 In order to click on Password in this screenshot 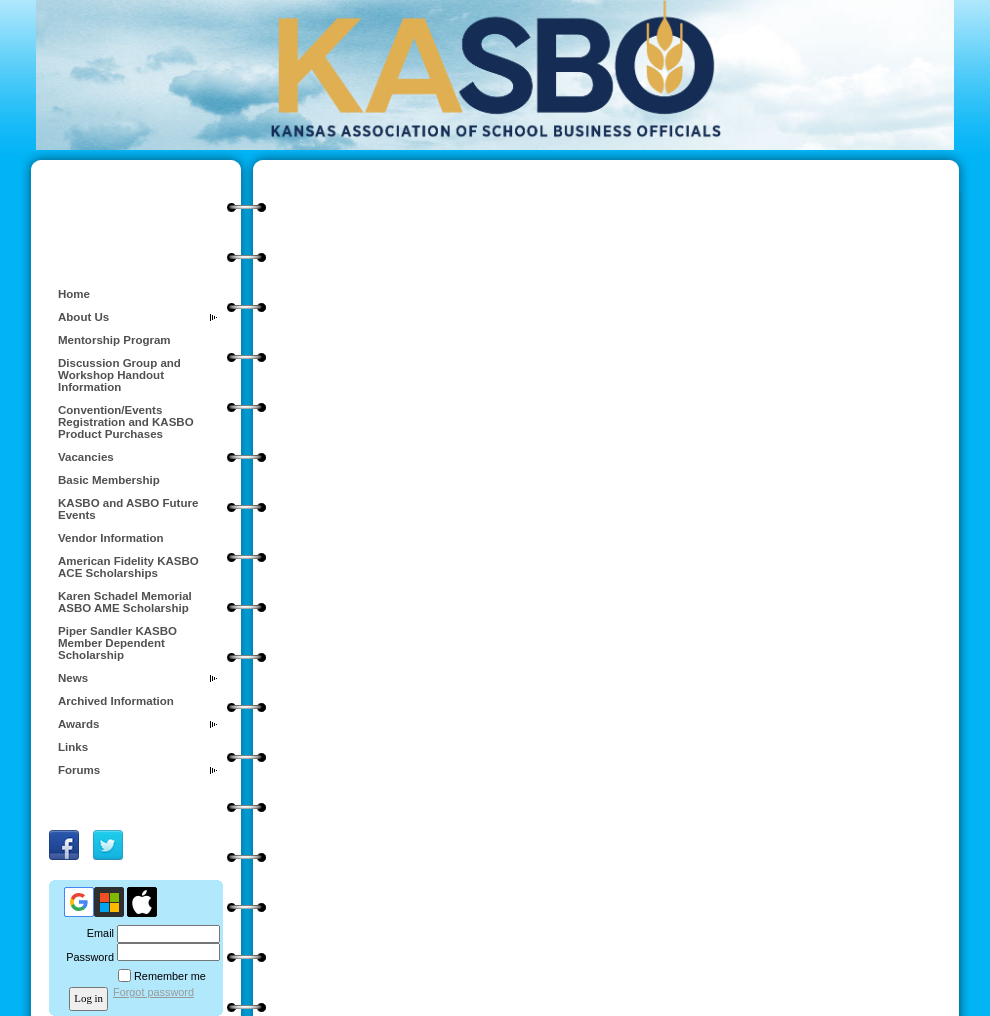, I will do `click(86, 957)`.